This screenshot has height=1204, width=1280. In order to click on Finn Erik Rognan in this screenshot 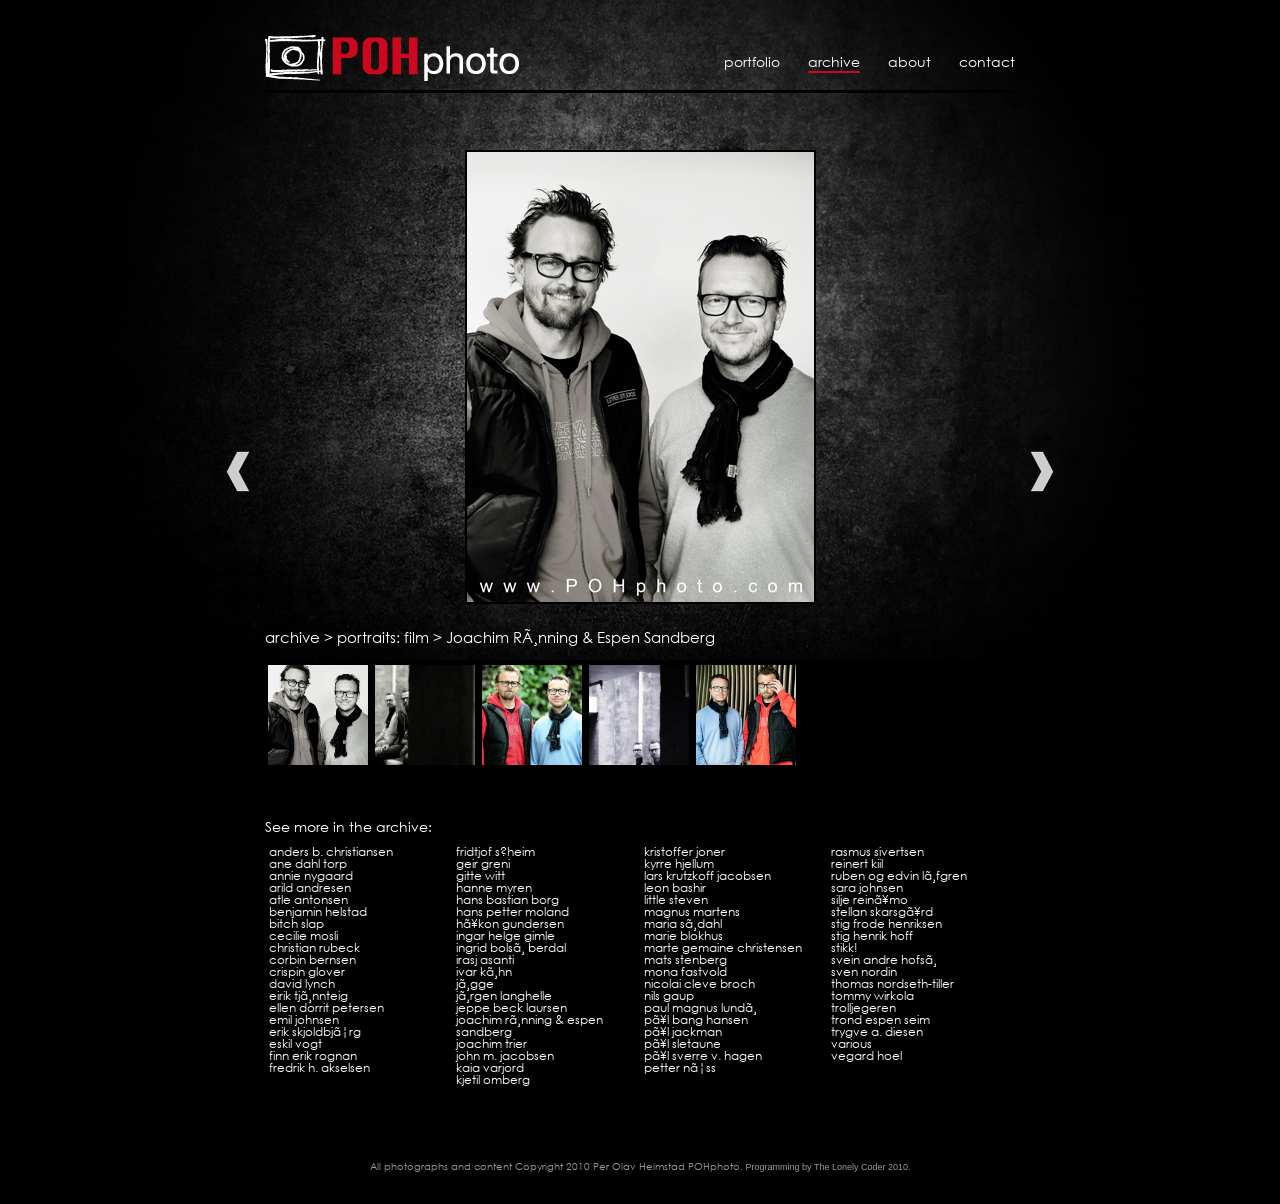, I will do `click(313, 1055)`.